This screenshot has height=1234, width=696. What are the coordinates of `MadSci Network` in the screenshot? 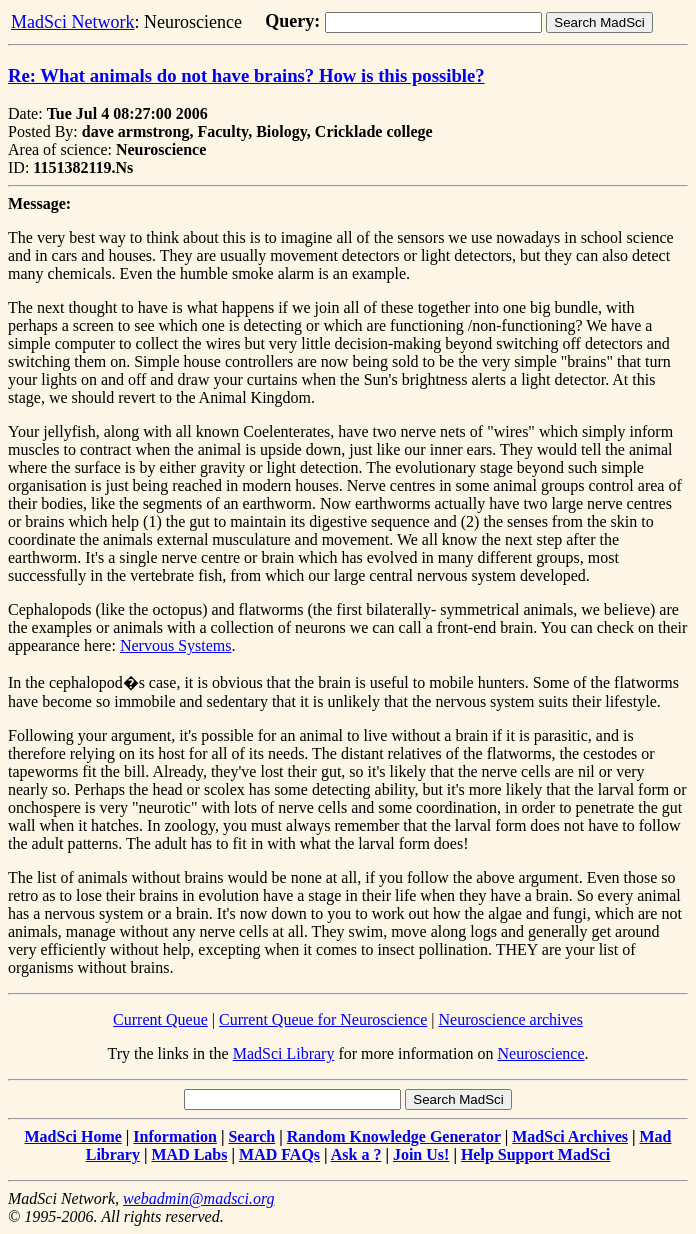 It's located at (72, 22).